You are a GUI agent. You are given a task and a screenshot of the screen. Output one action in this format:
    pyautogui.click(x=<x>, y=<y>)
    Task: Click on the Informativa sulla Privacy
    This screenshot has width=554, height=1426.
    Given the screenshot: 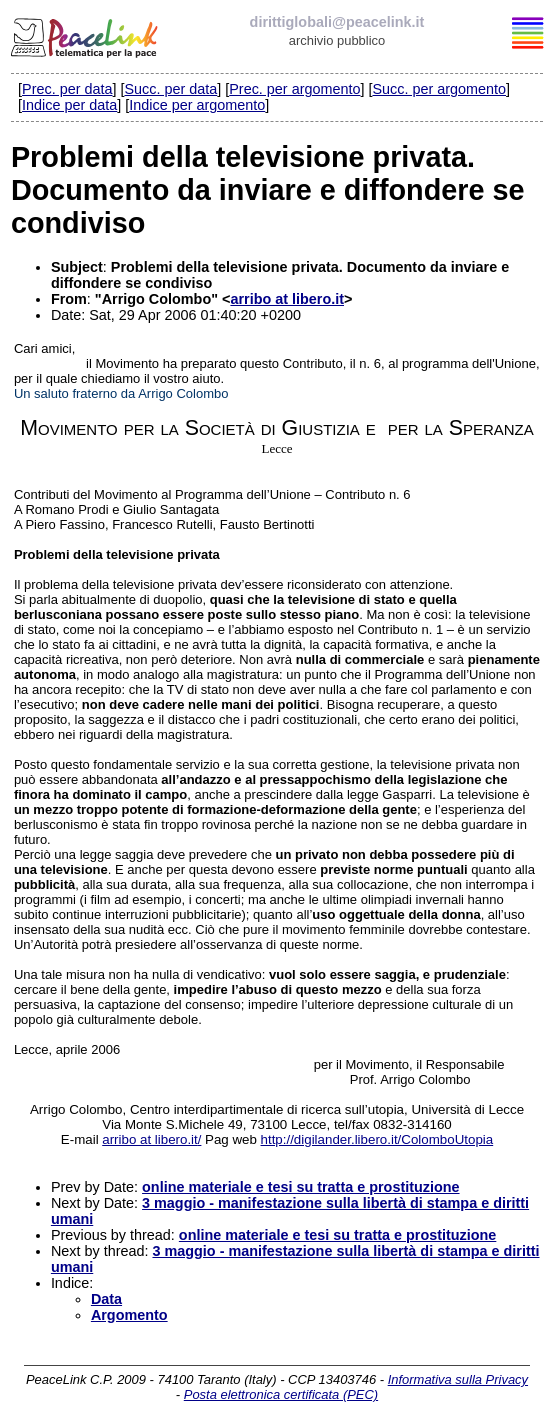 What is the action you would take?
    pyautogui.click(x=458, y=1379)
    